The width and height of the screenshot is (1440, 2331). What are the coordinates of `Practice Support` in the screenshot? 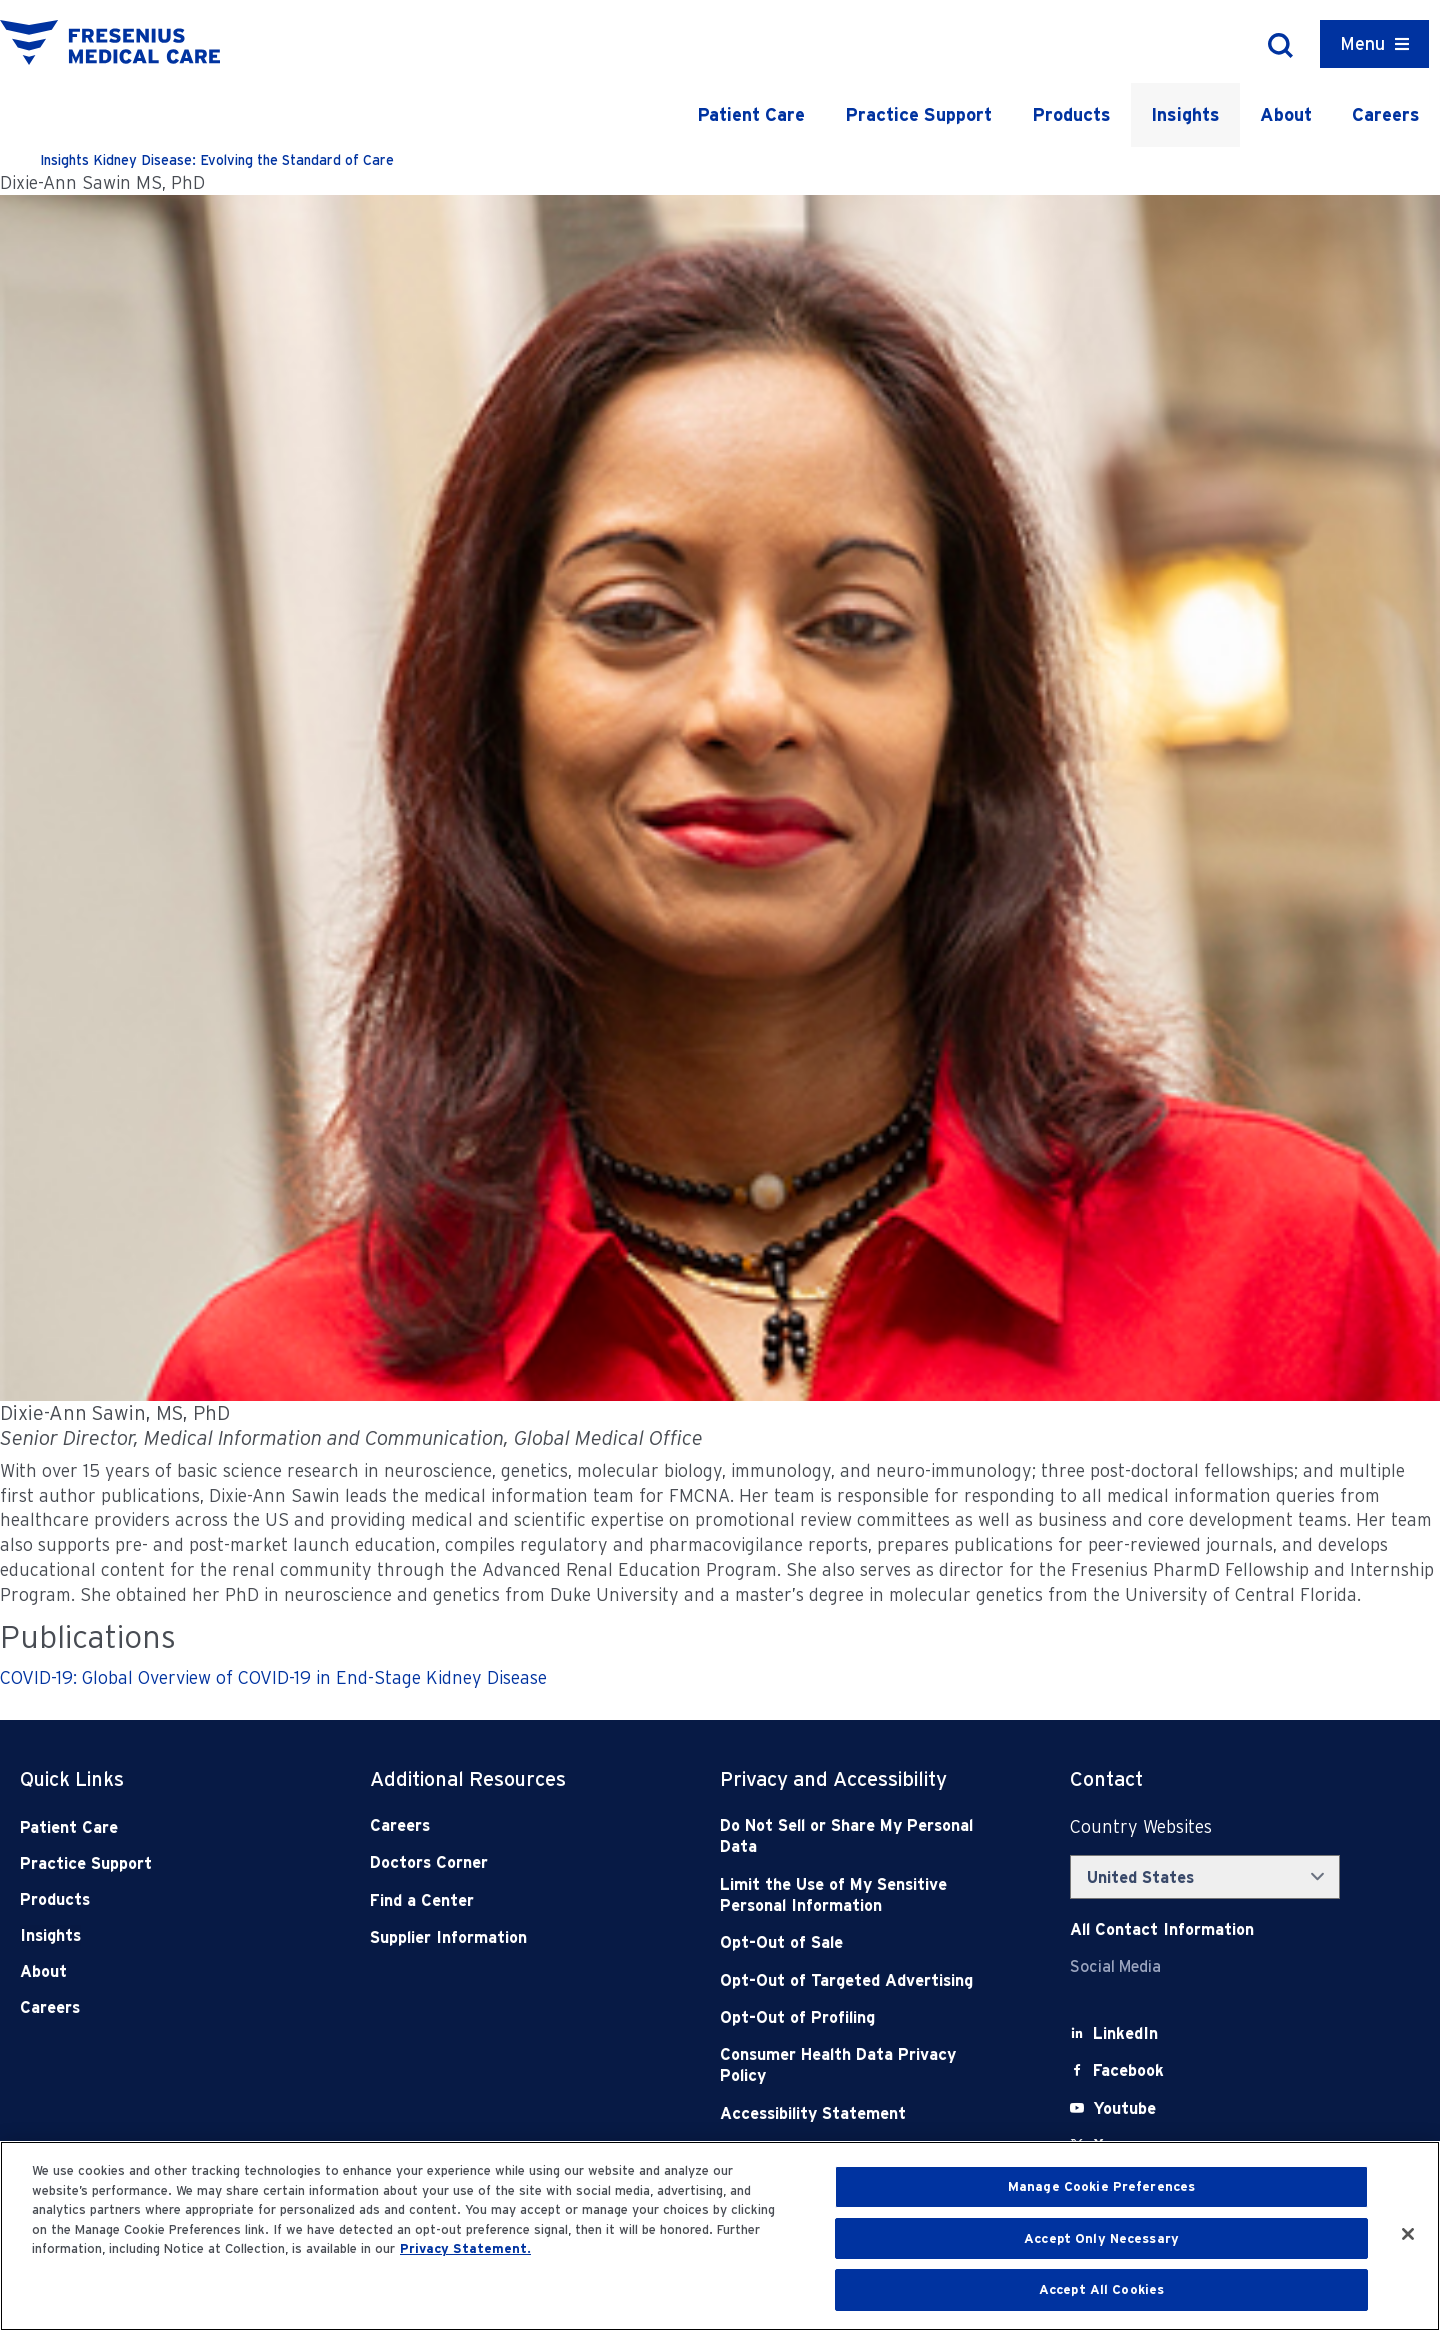 It's located at (918, 114).